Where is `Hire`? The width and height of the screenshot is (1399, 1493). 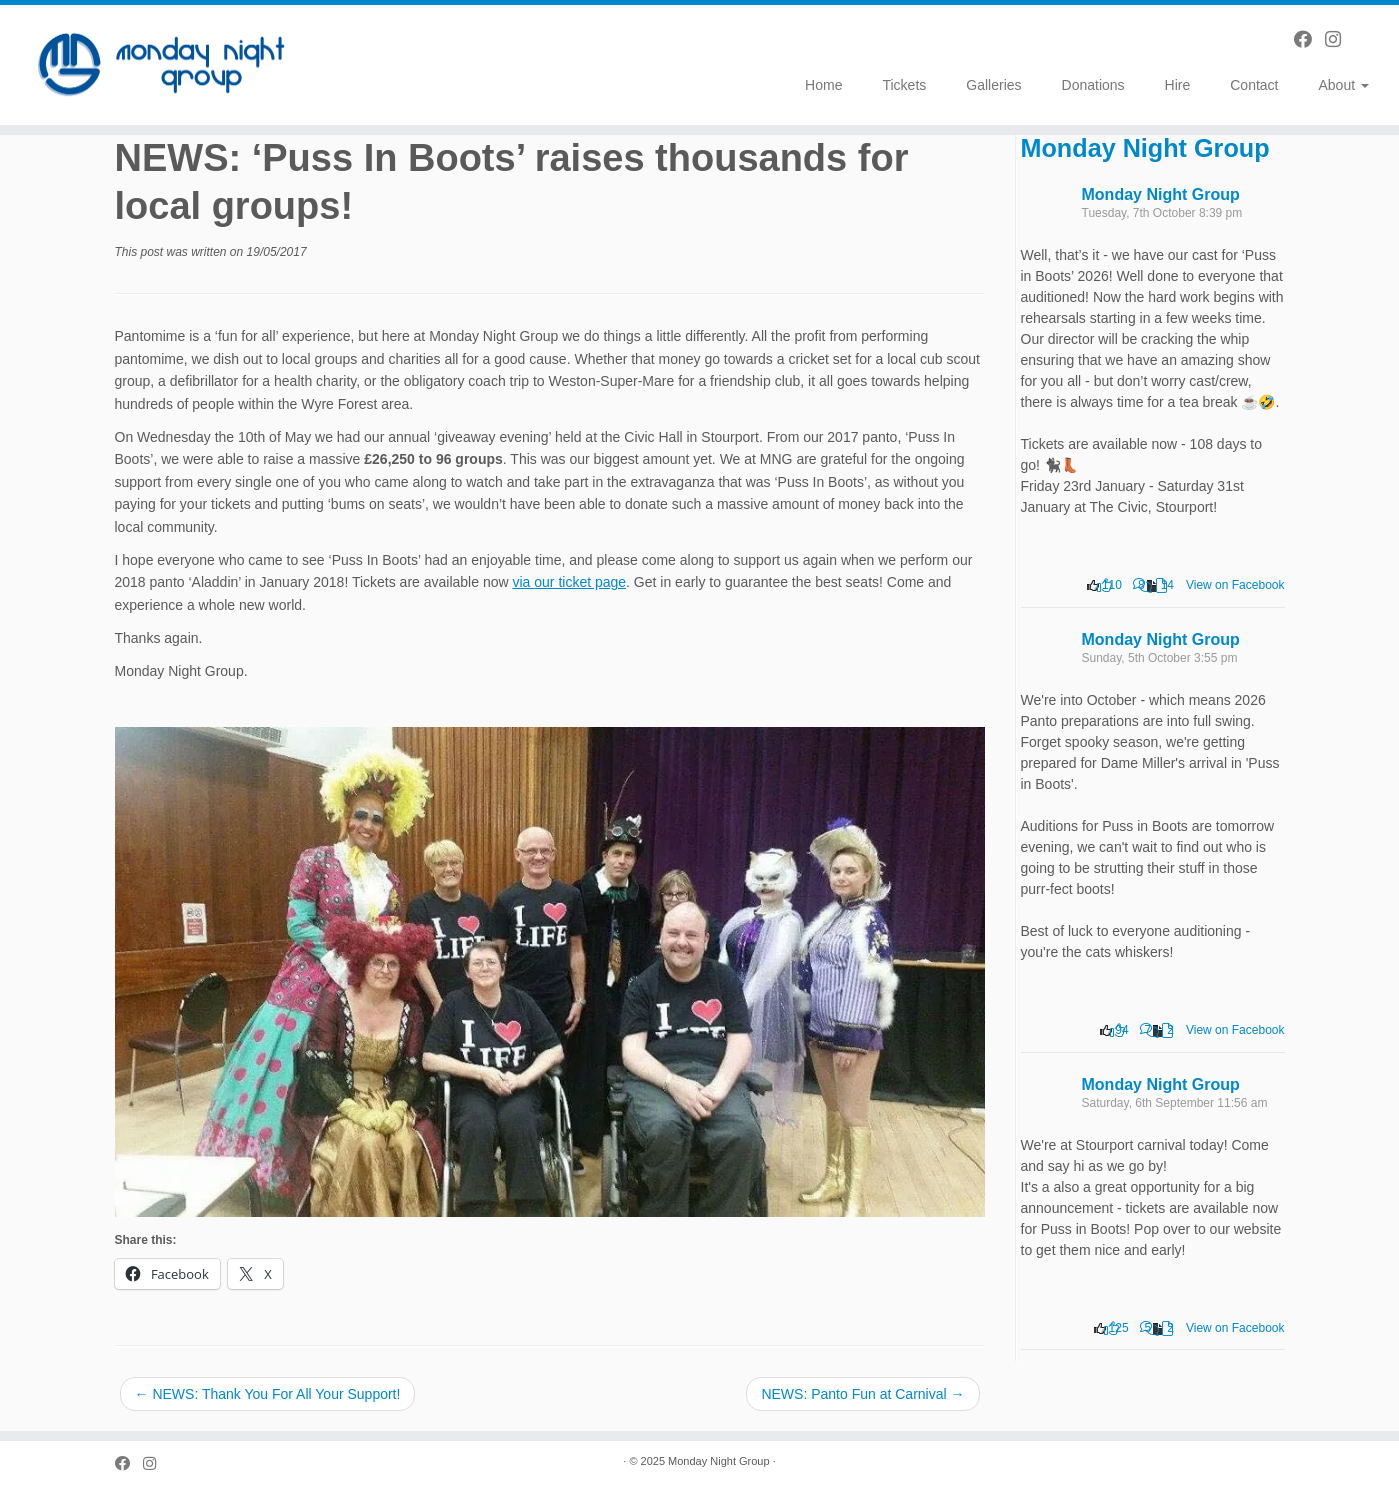
Hire is located at coordinates (1178, 85).